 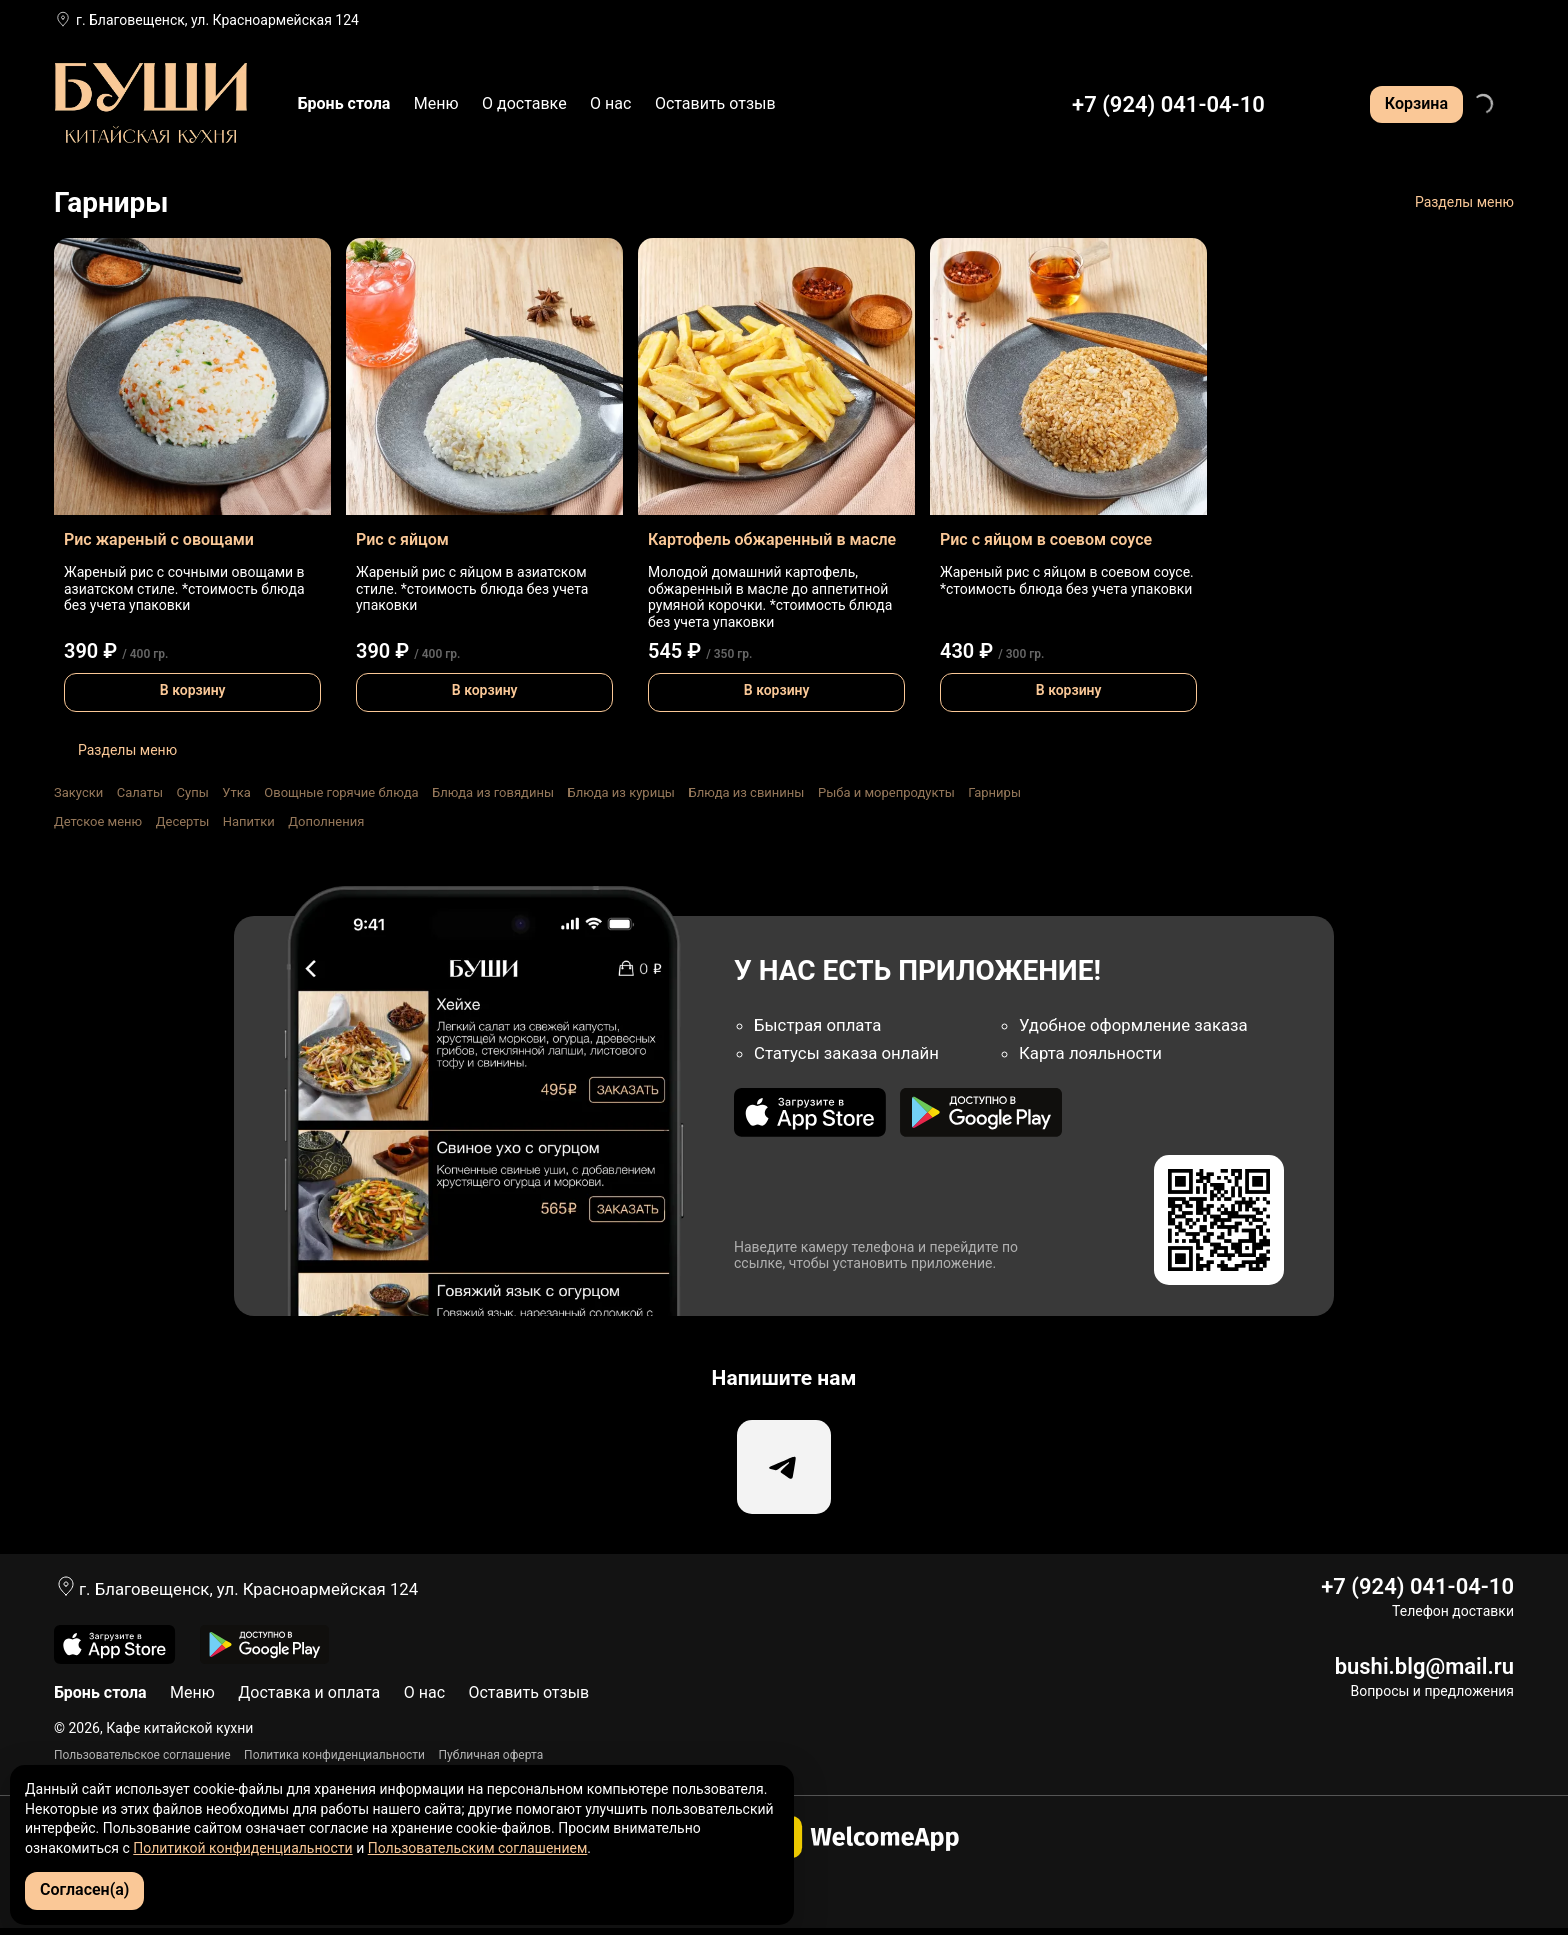 I want to click on Закуски, so click(x=78, y=792).